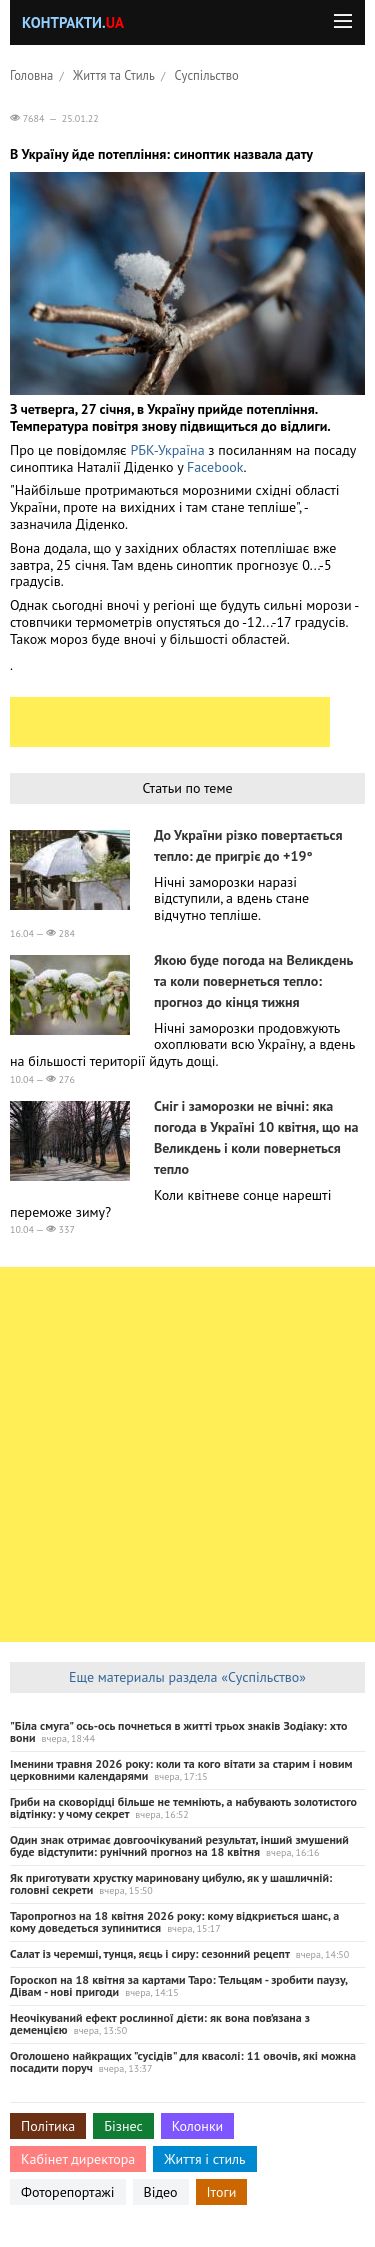 Image resolution: width=375 pixels, height=2247 pixels. What do you see at coordinates (31, 75) in the screenshot?
I see `Головна` at bounding box center [31, 75].